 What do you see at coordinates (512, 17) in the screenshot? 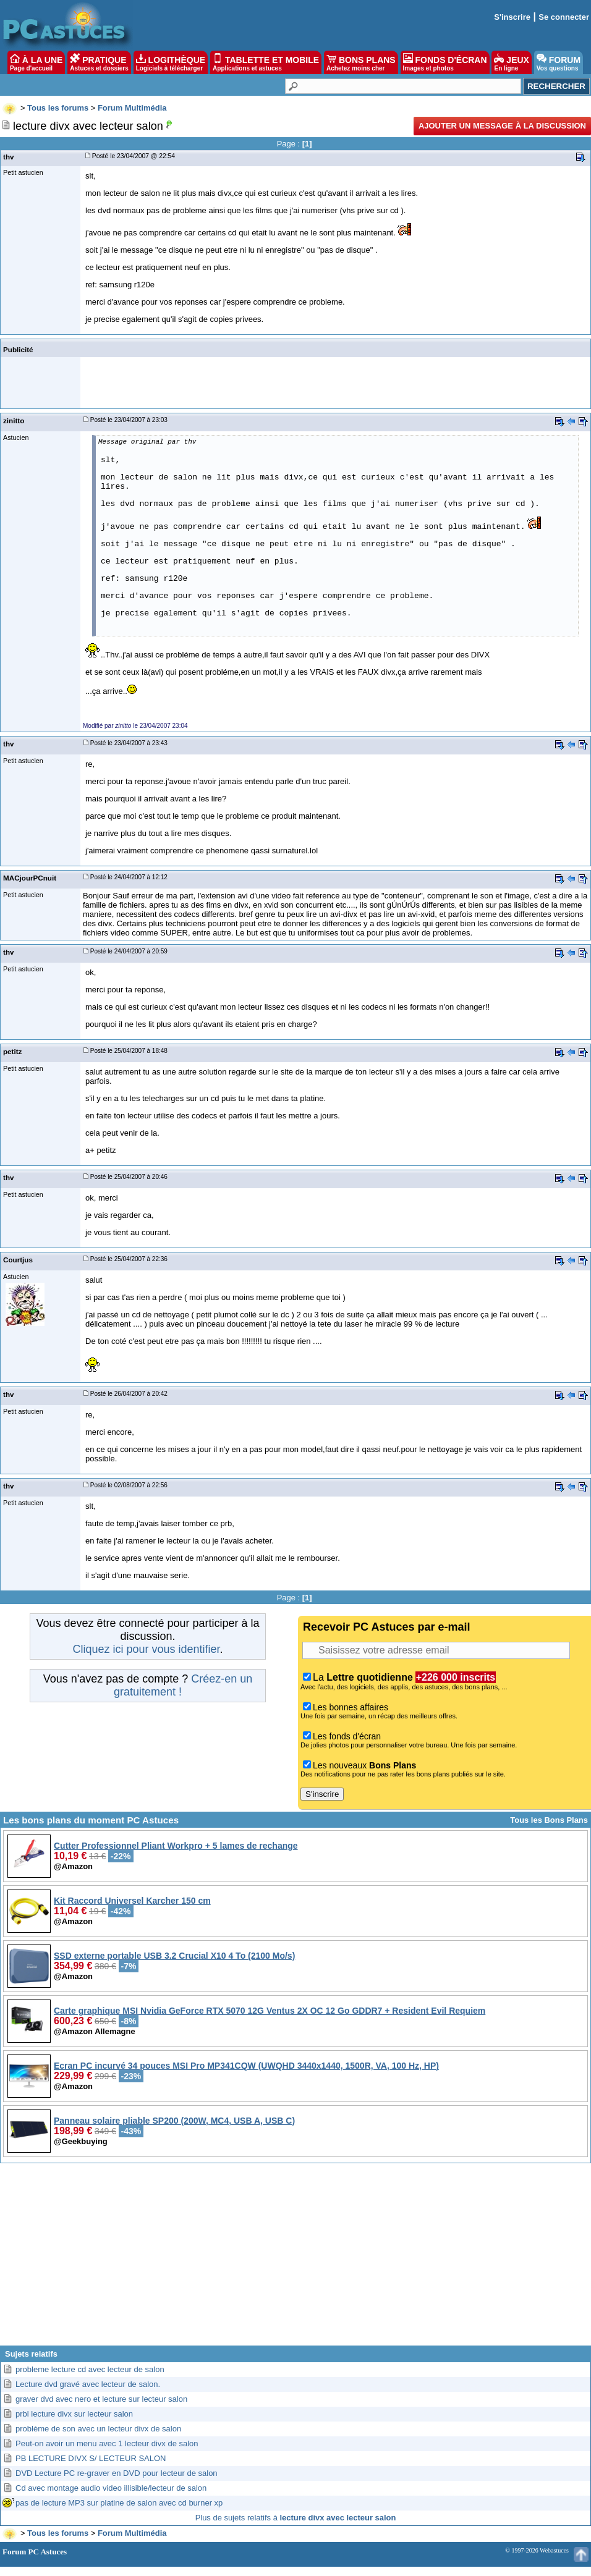
I see `S'inscrire` at bounding box center [512, 17].